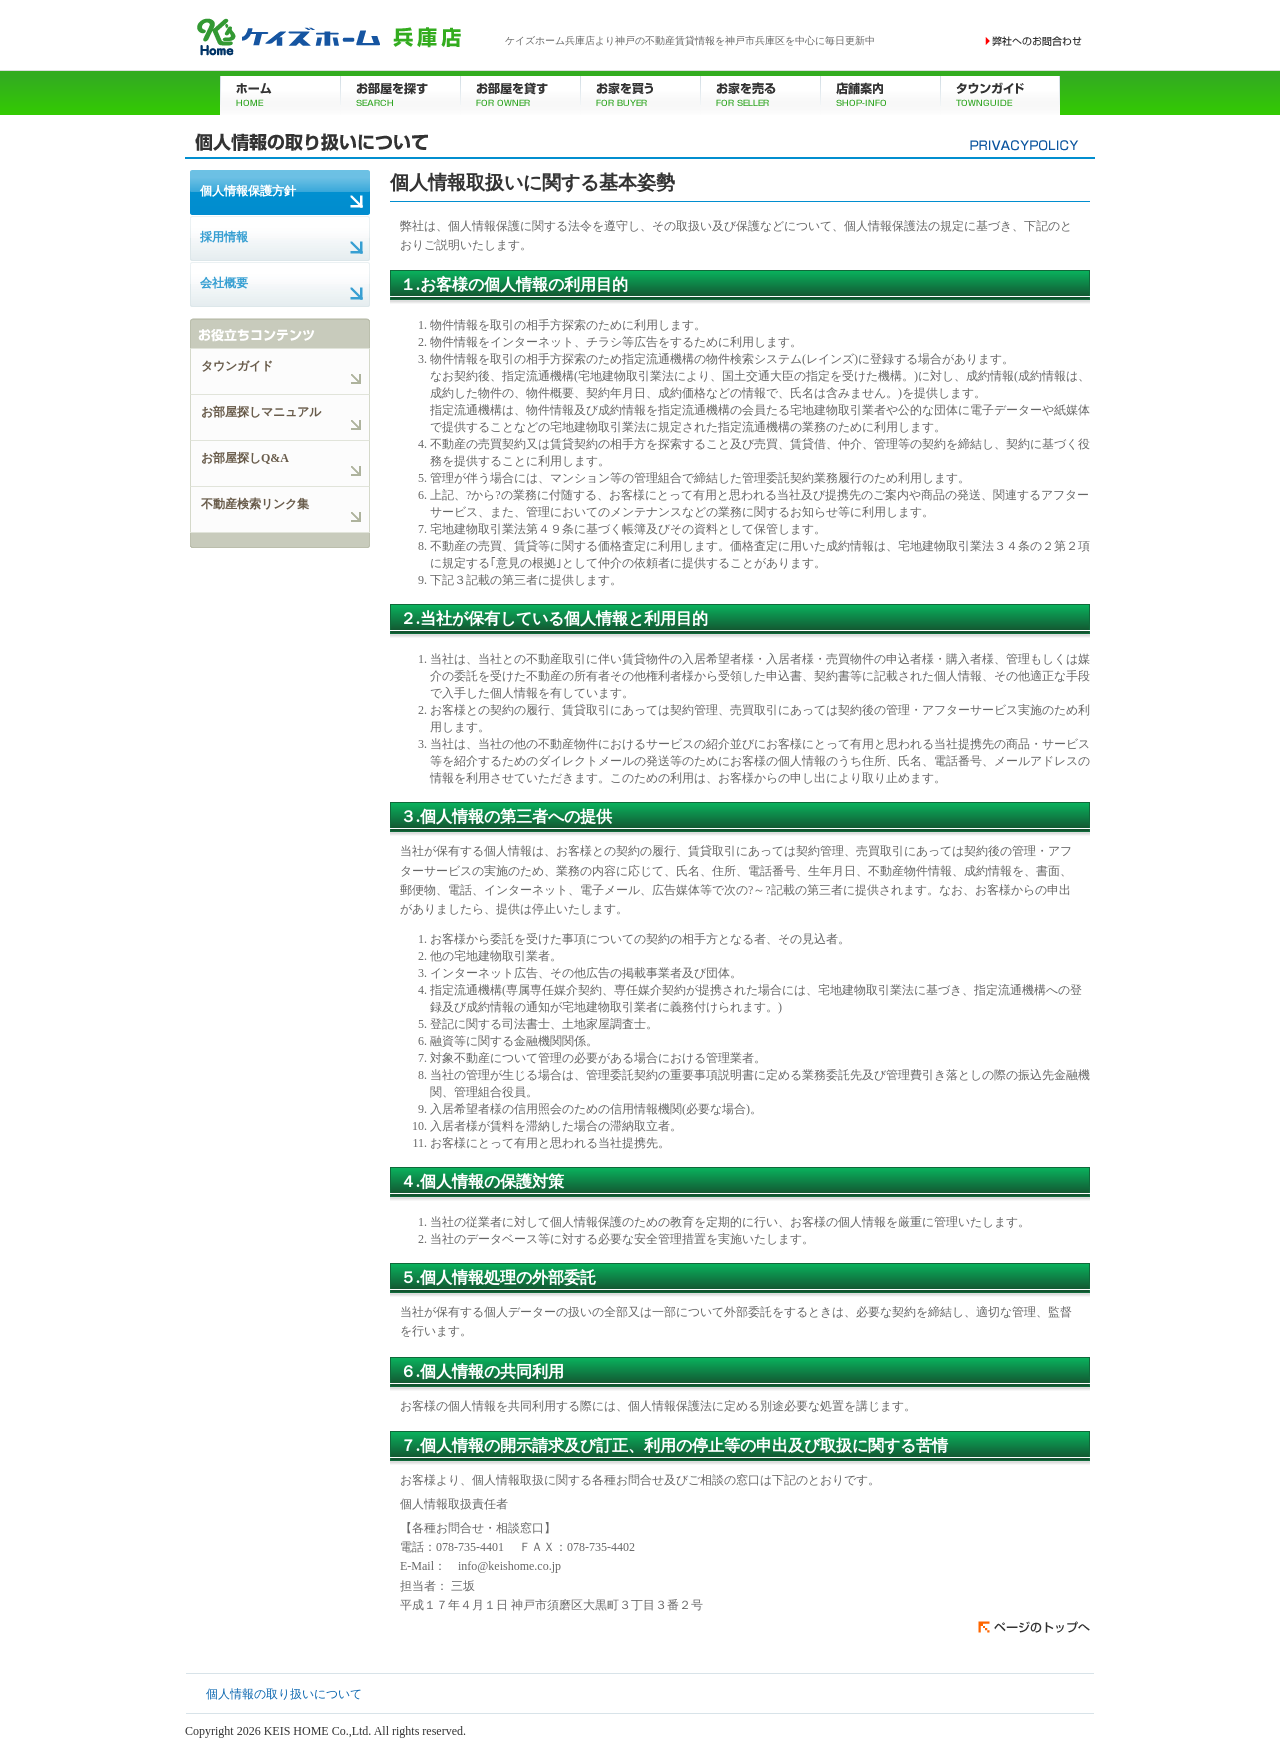 Image resolution: width=1280 pixels, height=1764 pixels. Describe the element at coordinates (224, 283) in the screenshot. I see `会社概要` at that location.